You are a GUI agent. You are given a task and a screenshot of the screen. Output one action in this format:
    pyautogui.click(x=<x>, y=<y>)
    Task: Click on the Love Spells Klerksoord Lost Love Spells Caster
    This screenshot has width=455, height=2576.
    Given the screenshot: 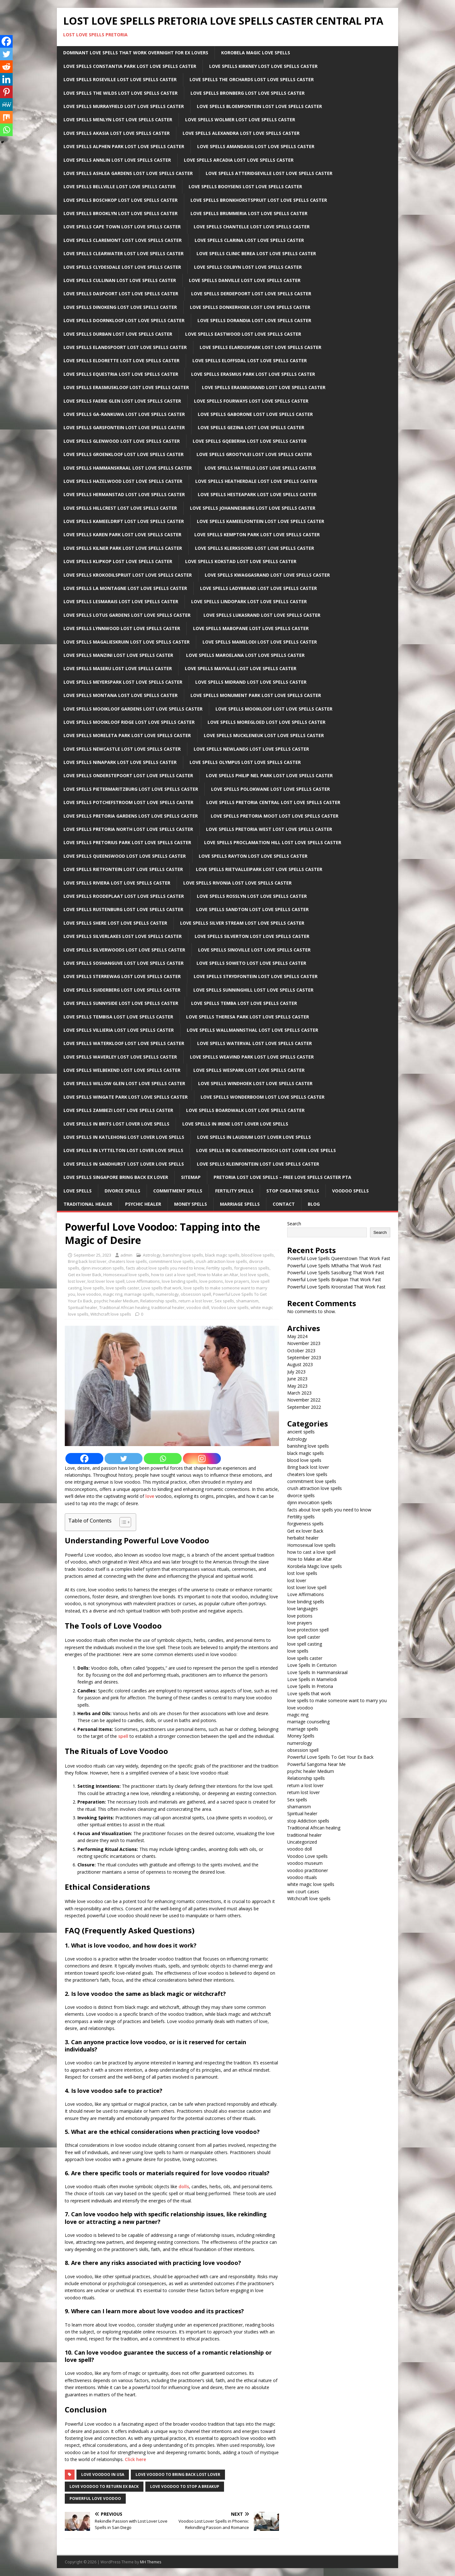 What is the action you would take?
    pyautogui.click(x=254, y=548)
    